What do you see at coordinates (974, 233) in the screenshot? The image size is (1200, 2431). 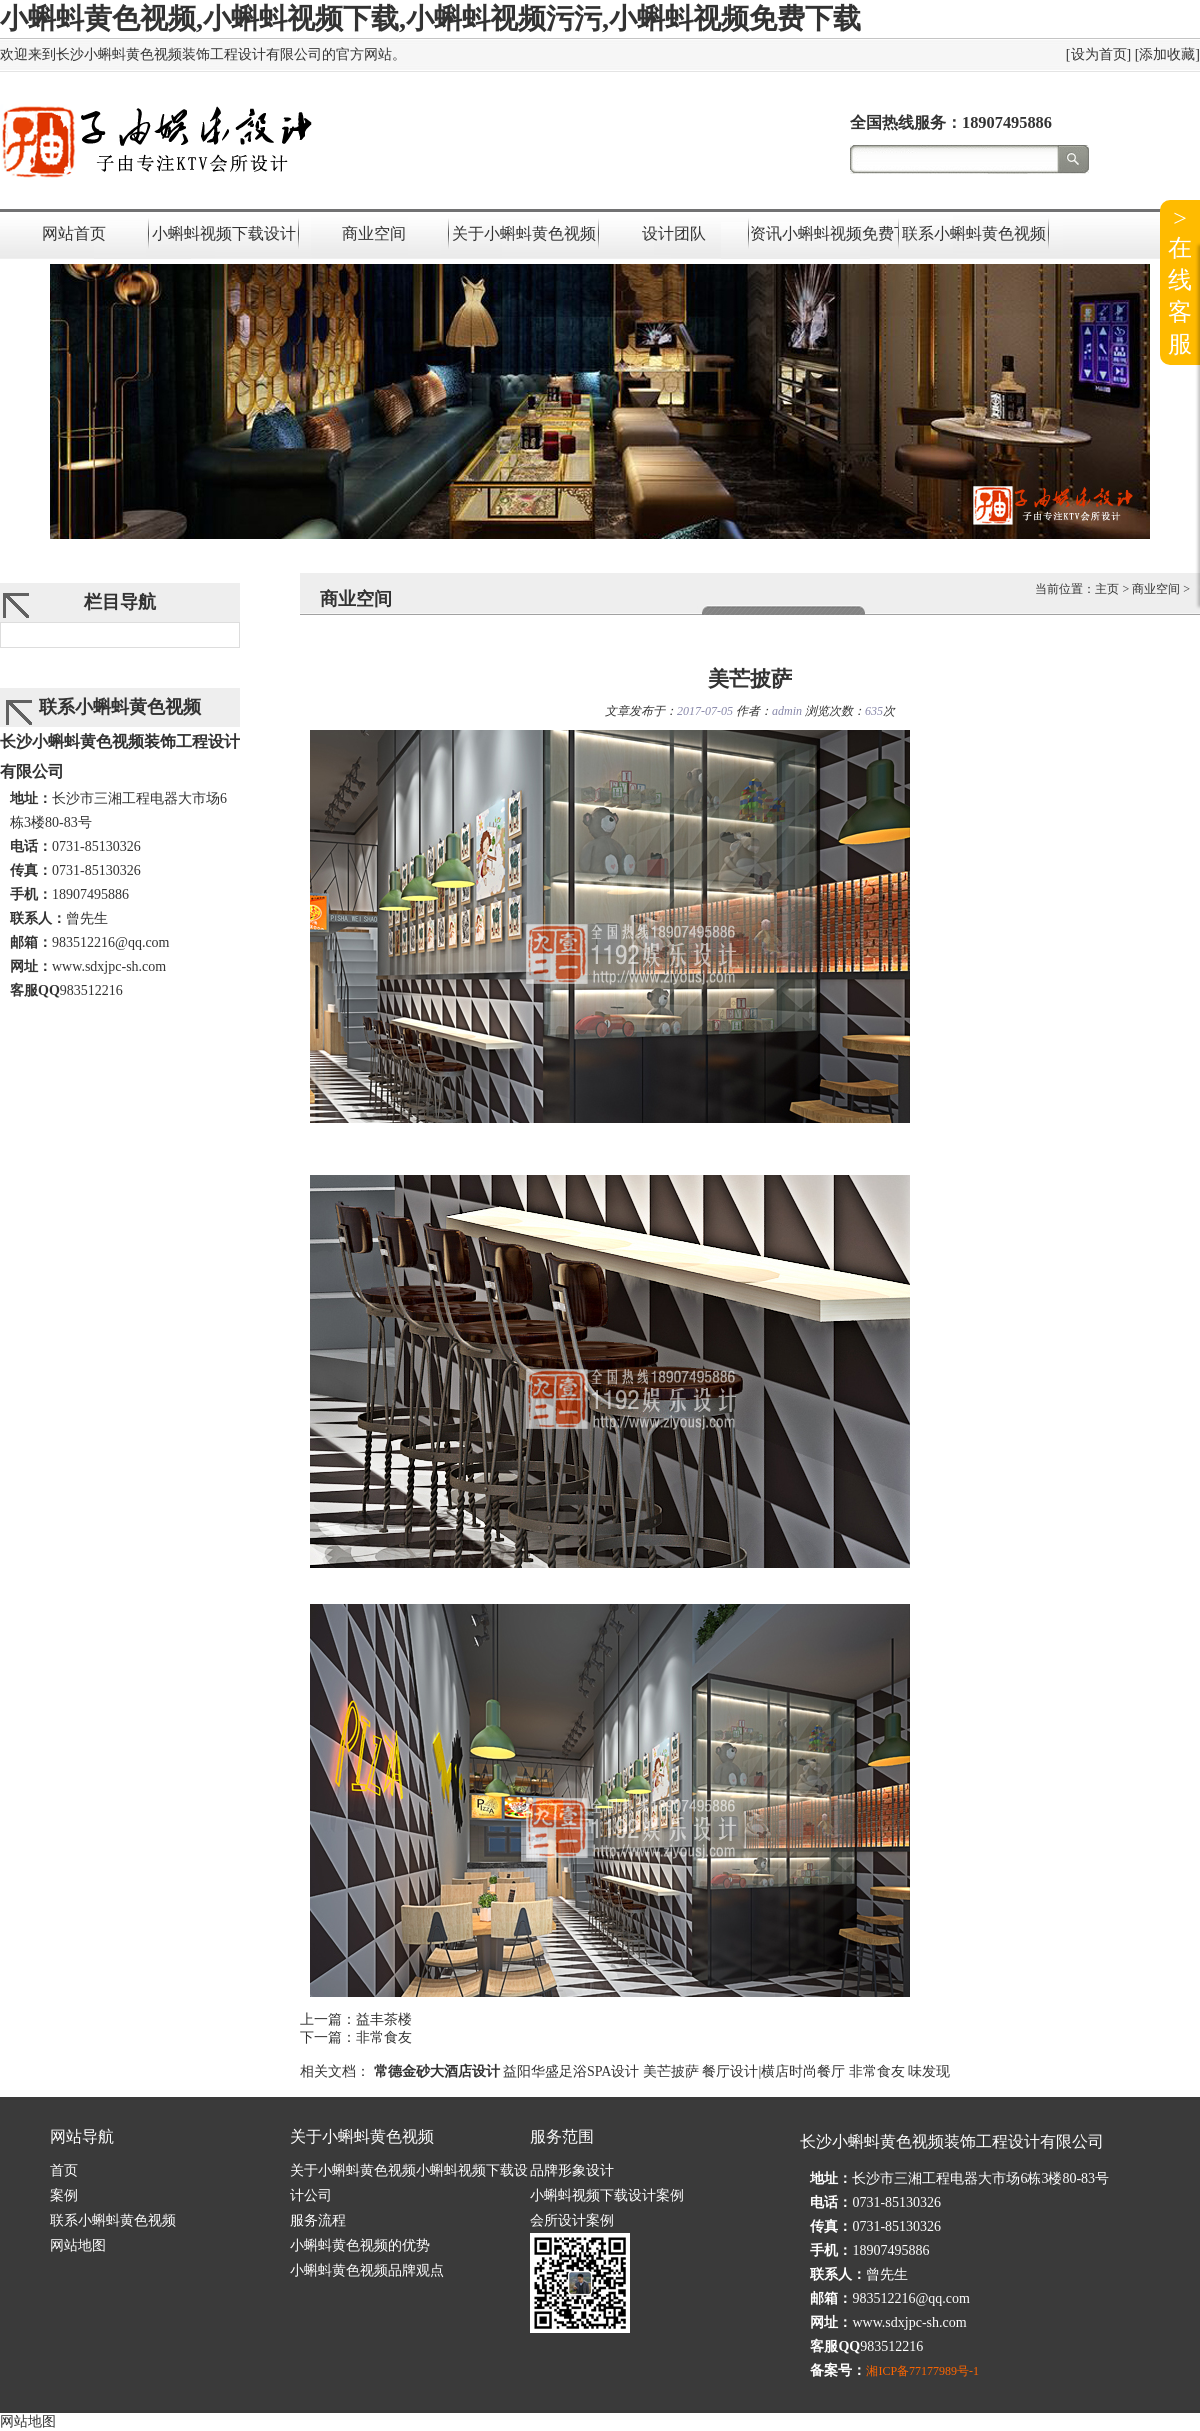 I see `联系小蝌蚪黄色视频` at bounding box center [974, 233].